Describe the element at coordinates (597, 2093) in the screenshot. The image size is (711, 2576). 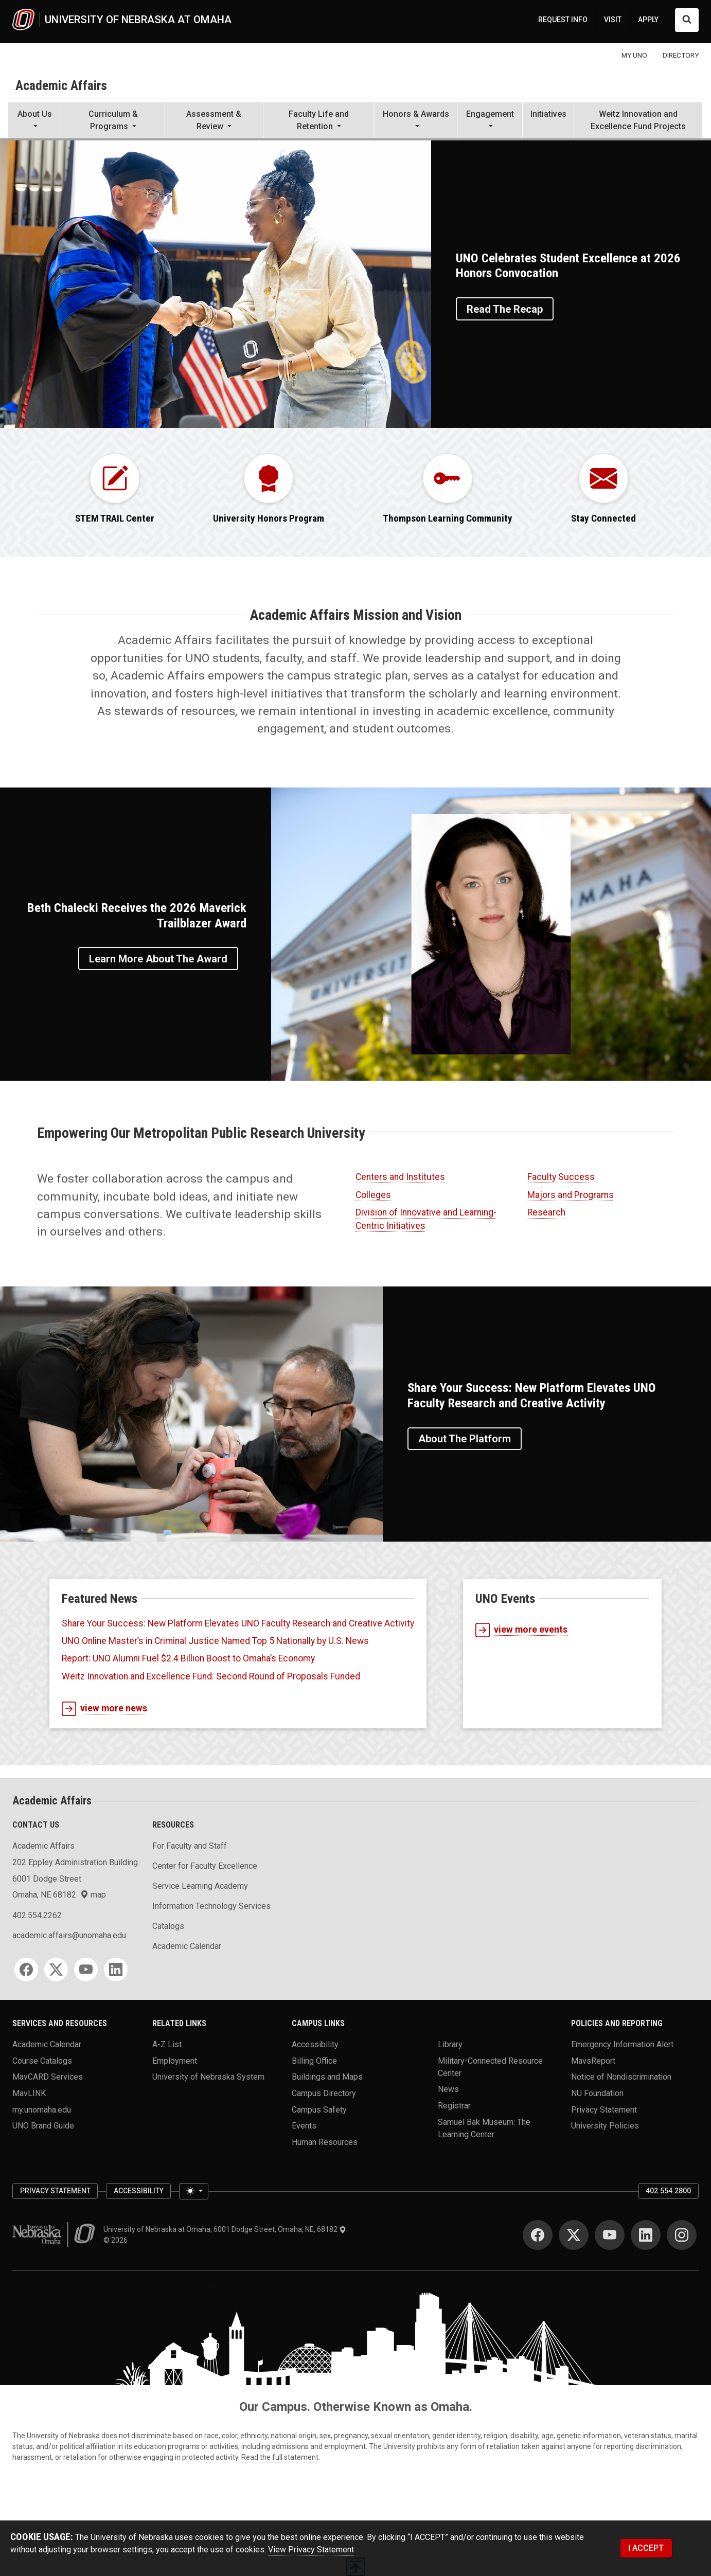
I see `NU Foundation` at that location.